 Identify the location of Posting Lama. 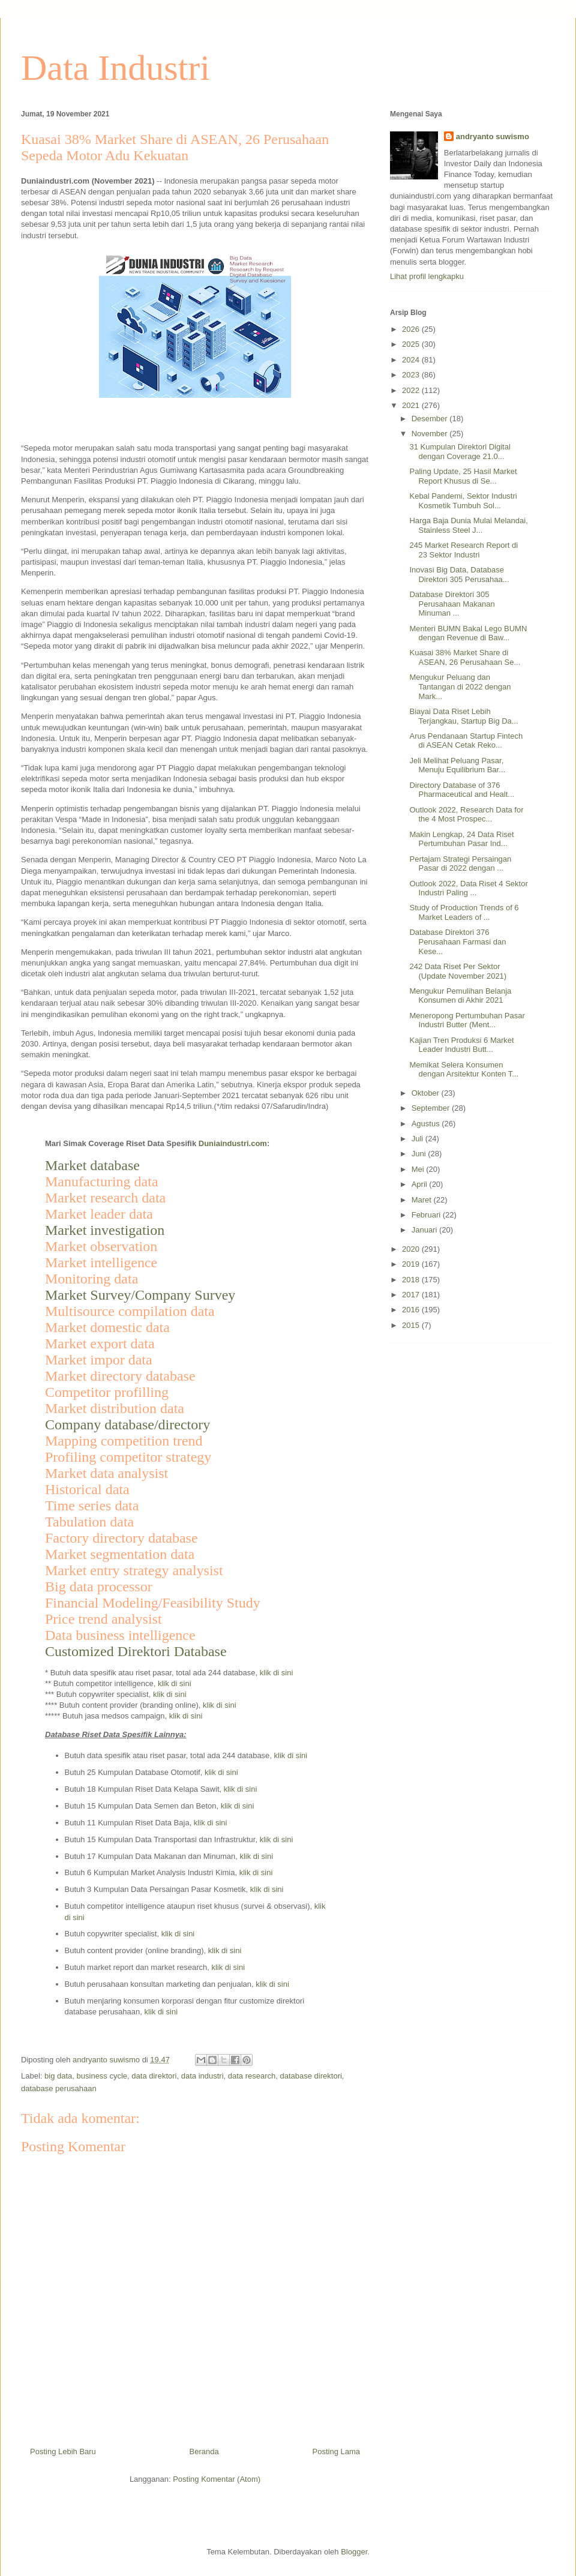
(337, 2451).